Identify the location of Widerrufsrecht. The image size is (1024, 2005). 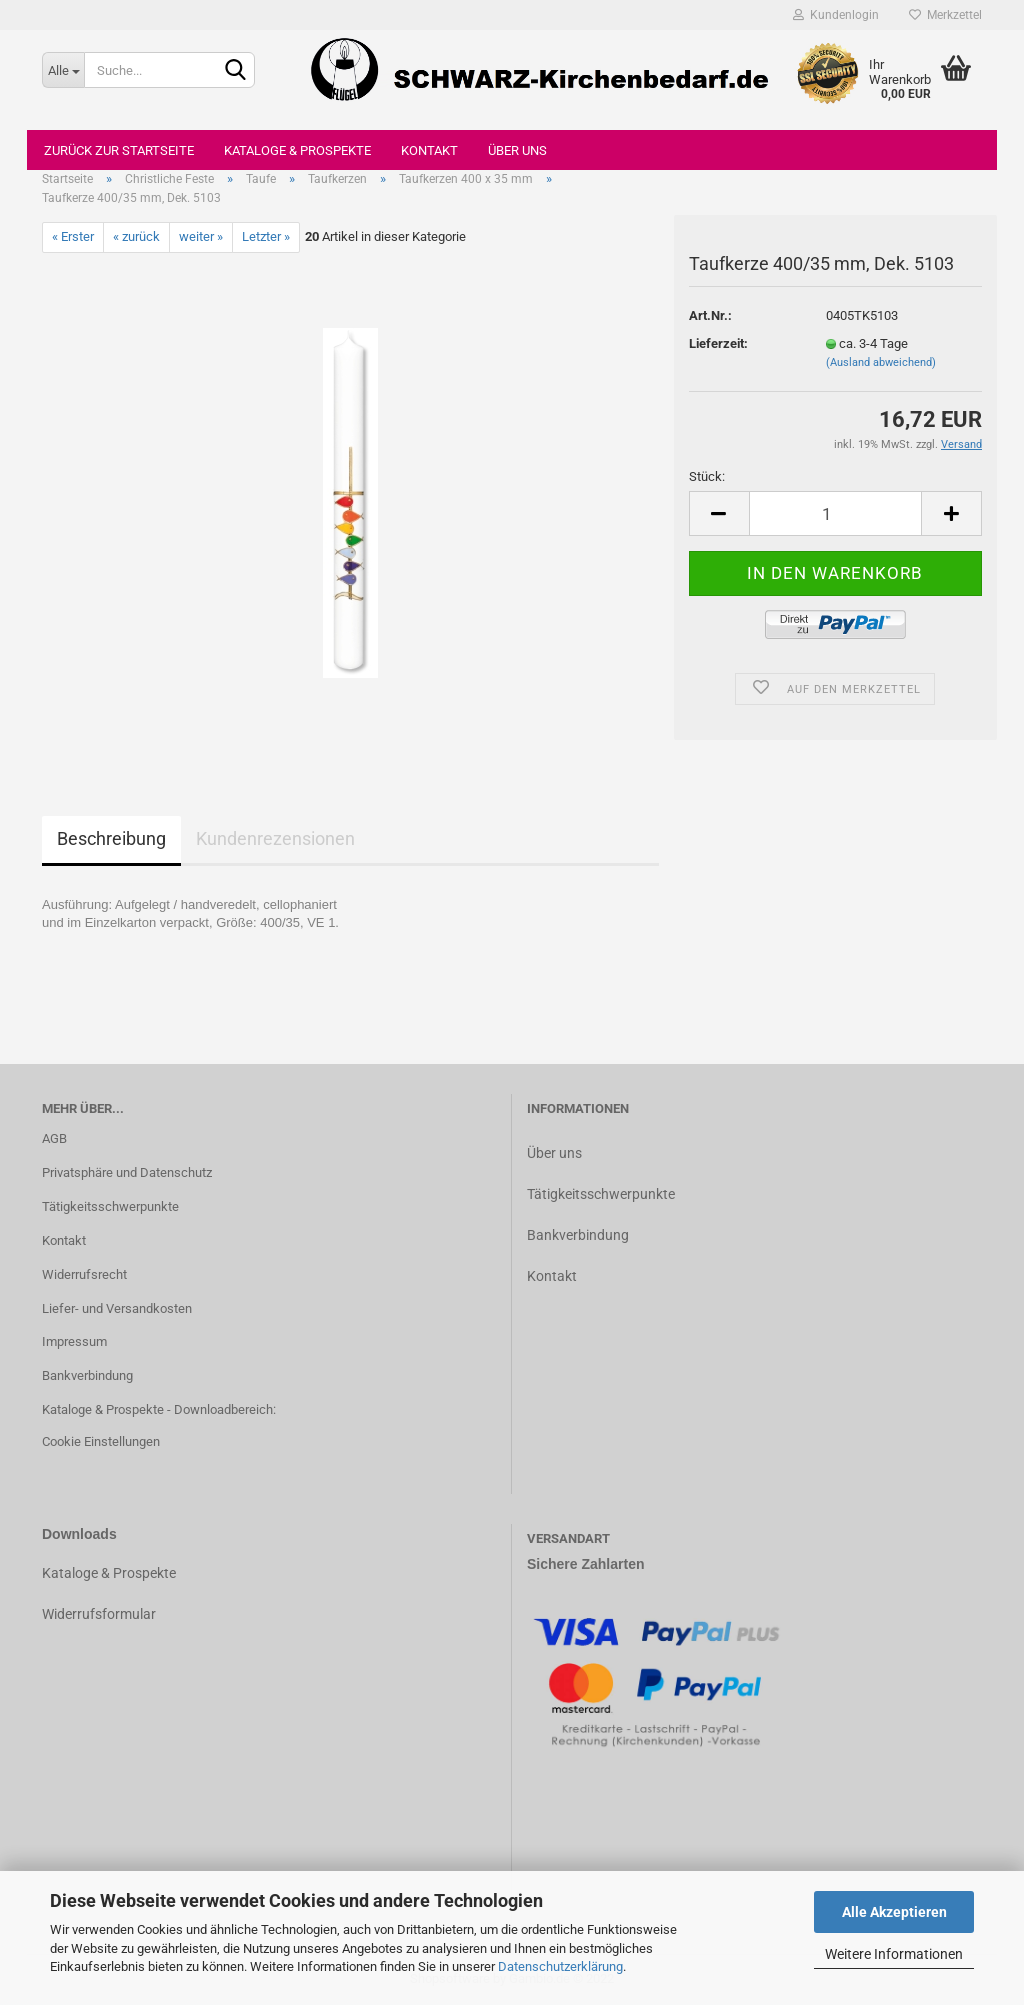
(84, 1274).